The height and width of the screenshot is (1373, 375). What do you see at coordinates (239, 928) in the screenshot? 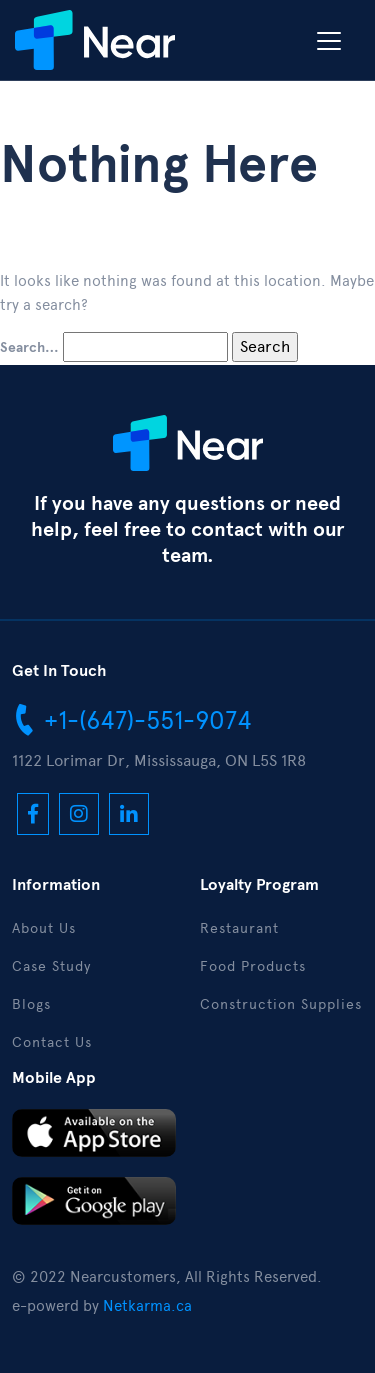
I see `Restaurant` at bounding box center [239, 928].